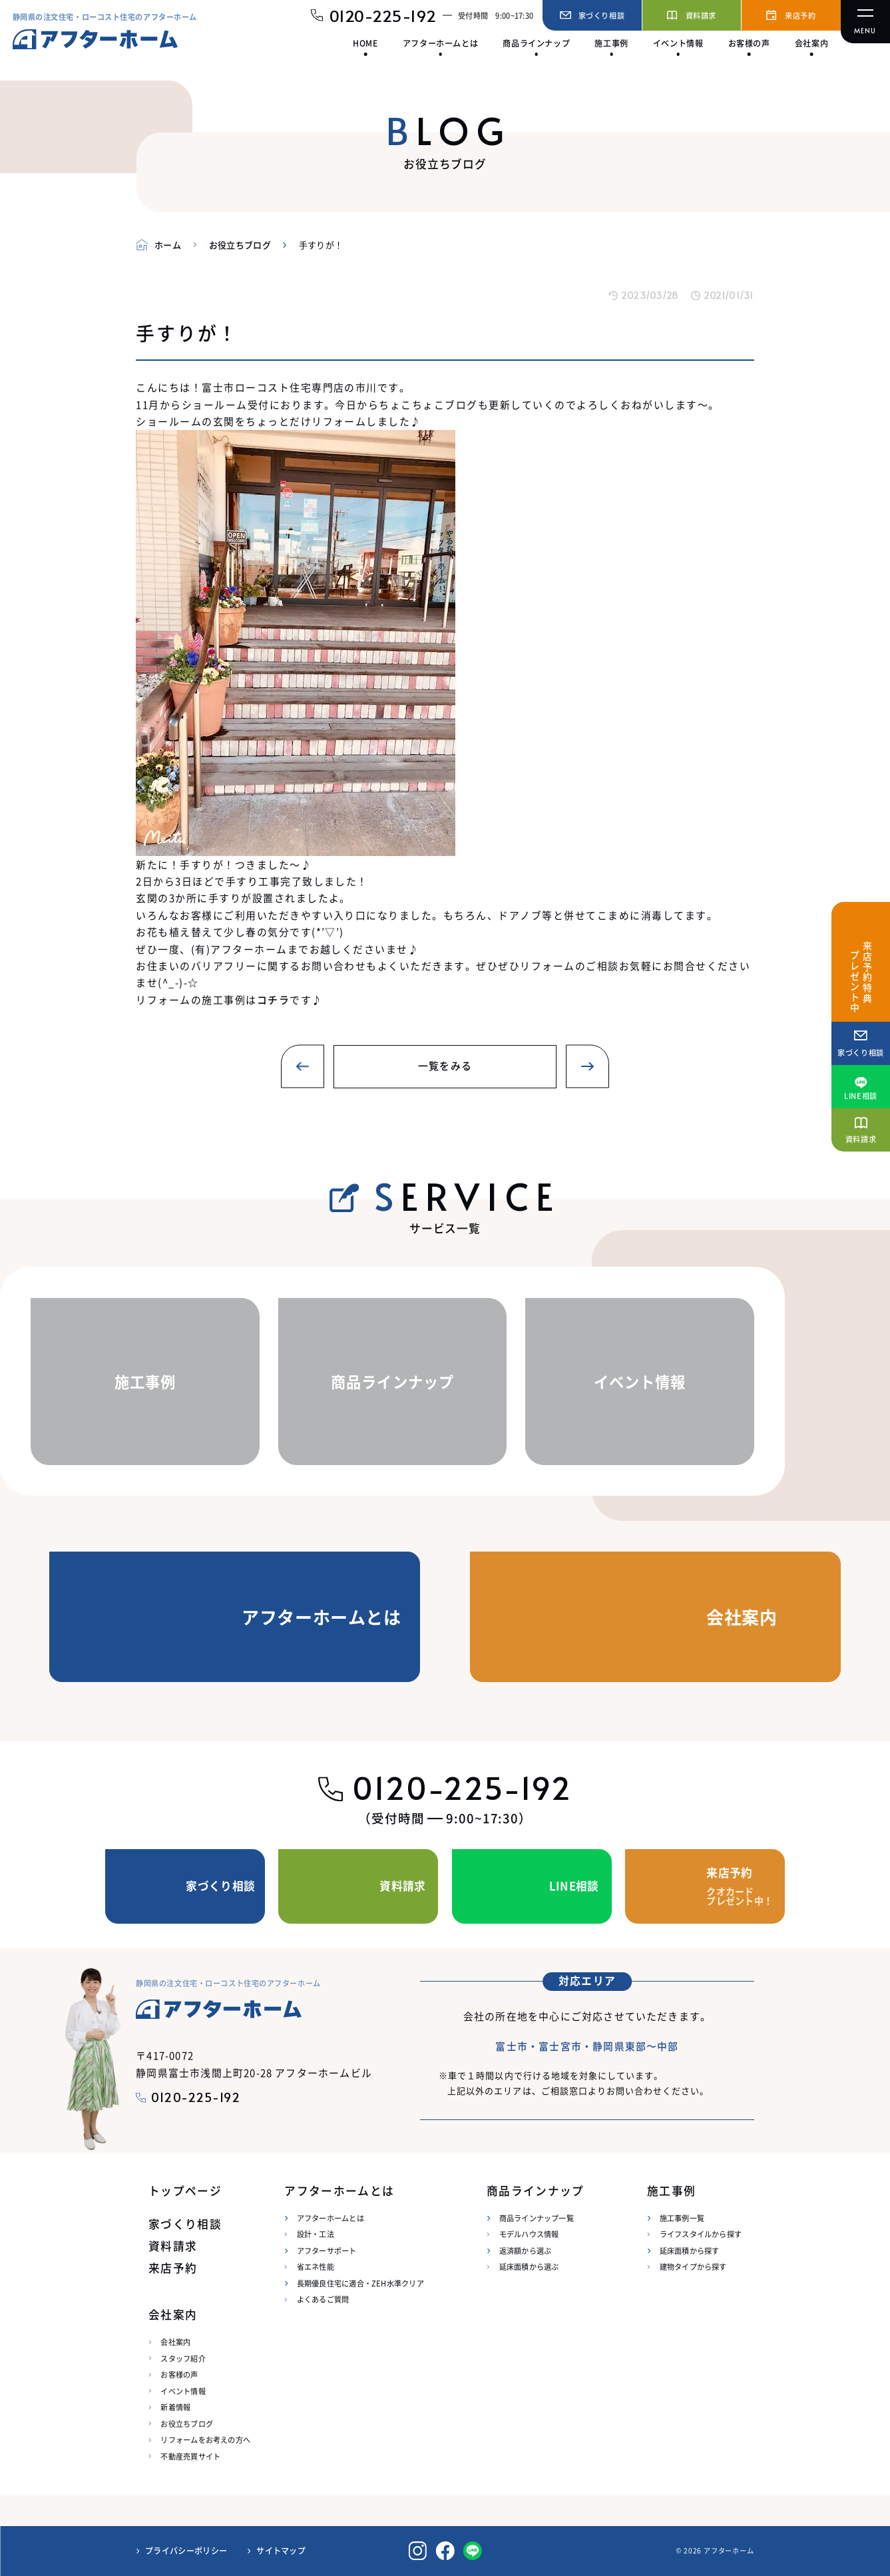  Describe the element at coordinates (186, 2551) in the screenshot. I see `プライバシーポリシー` at that location.